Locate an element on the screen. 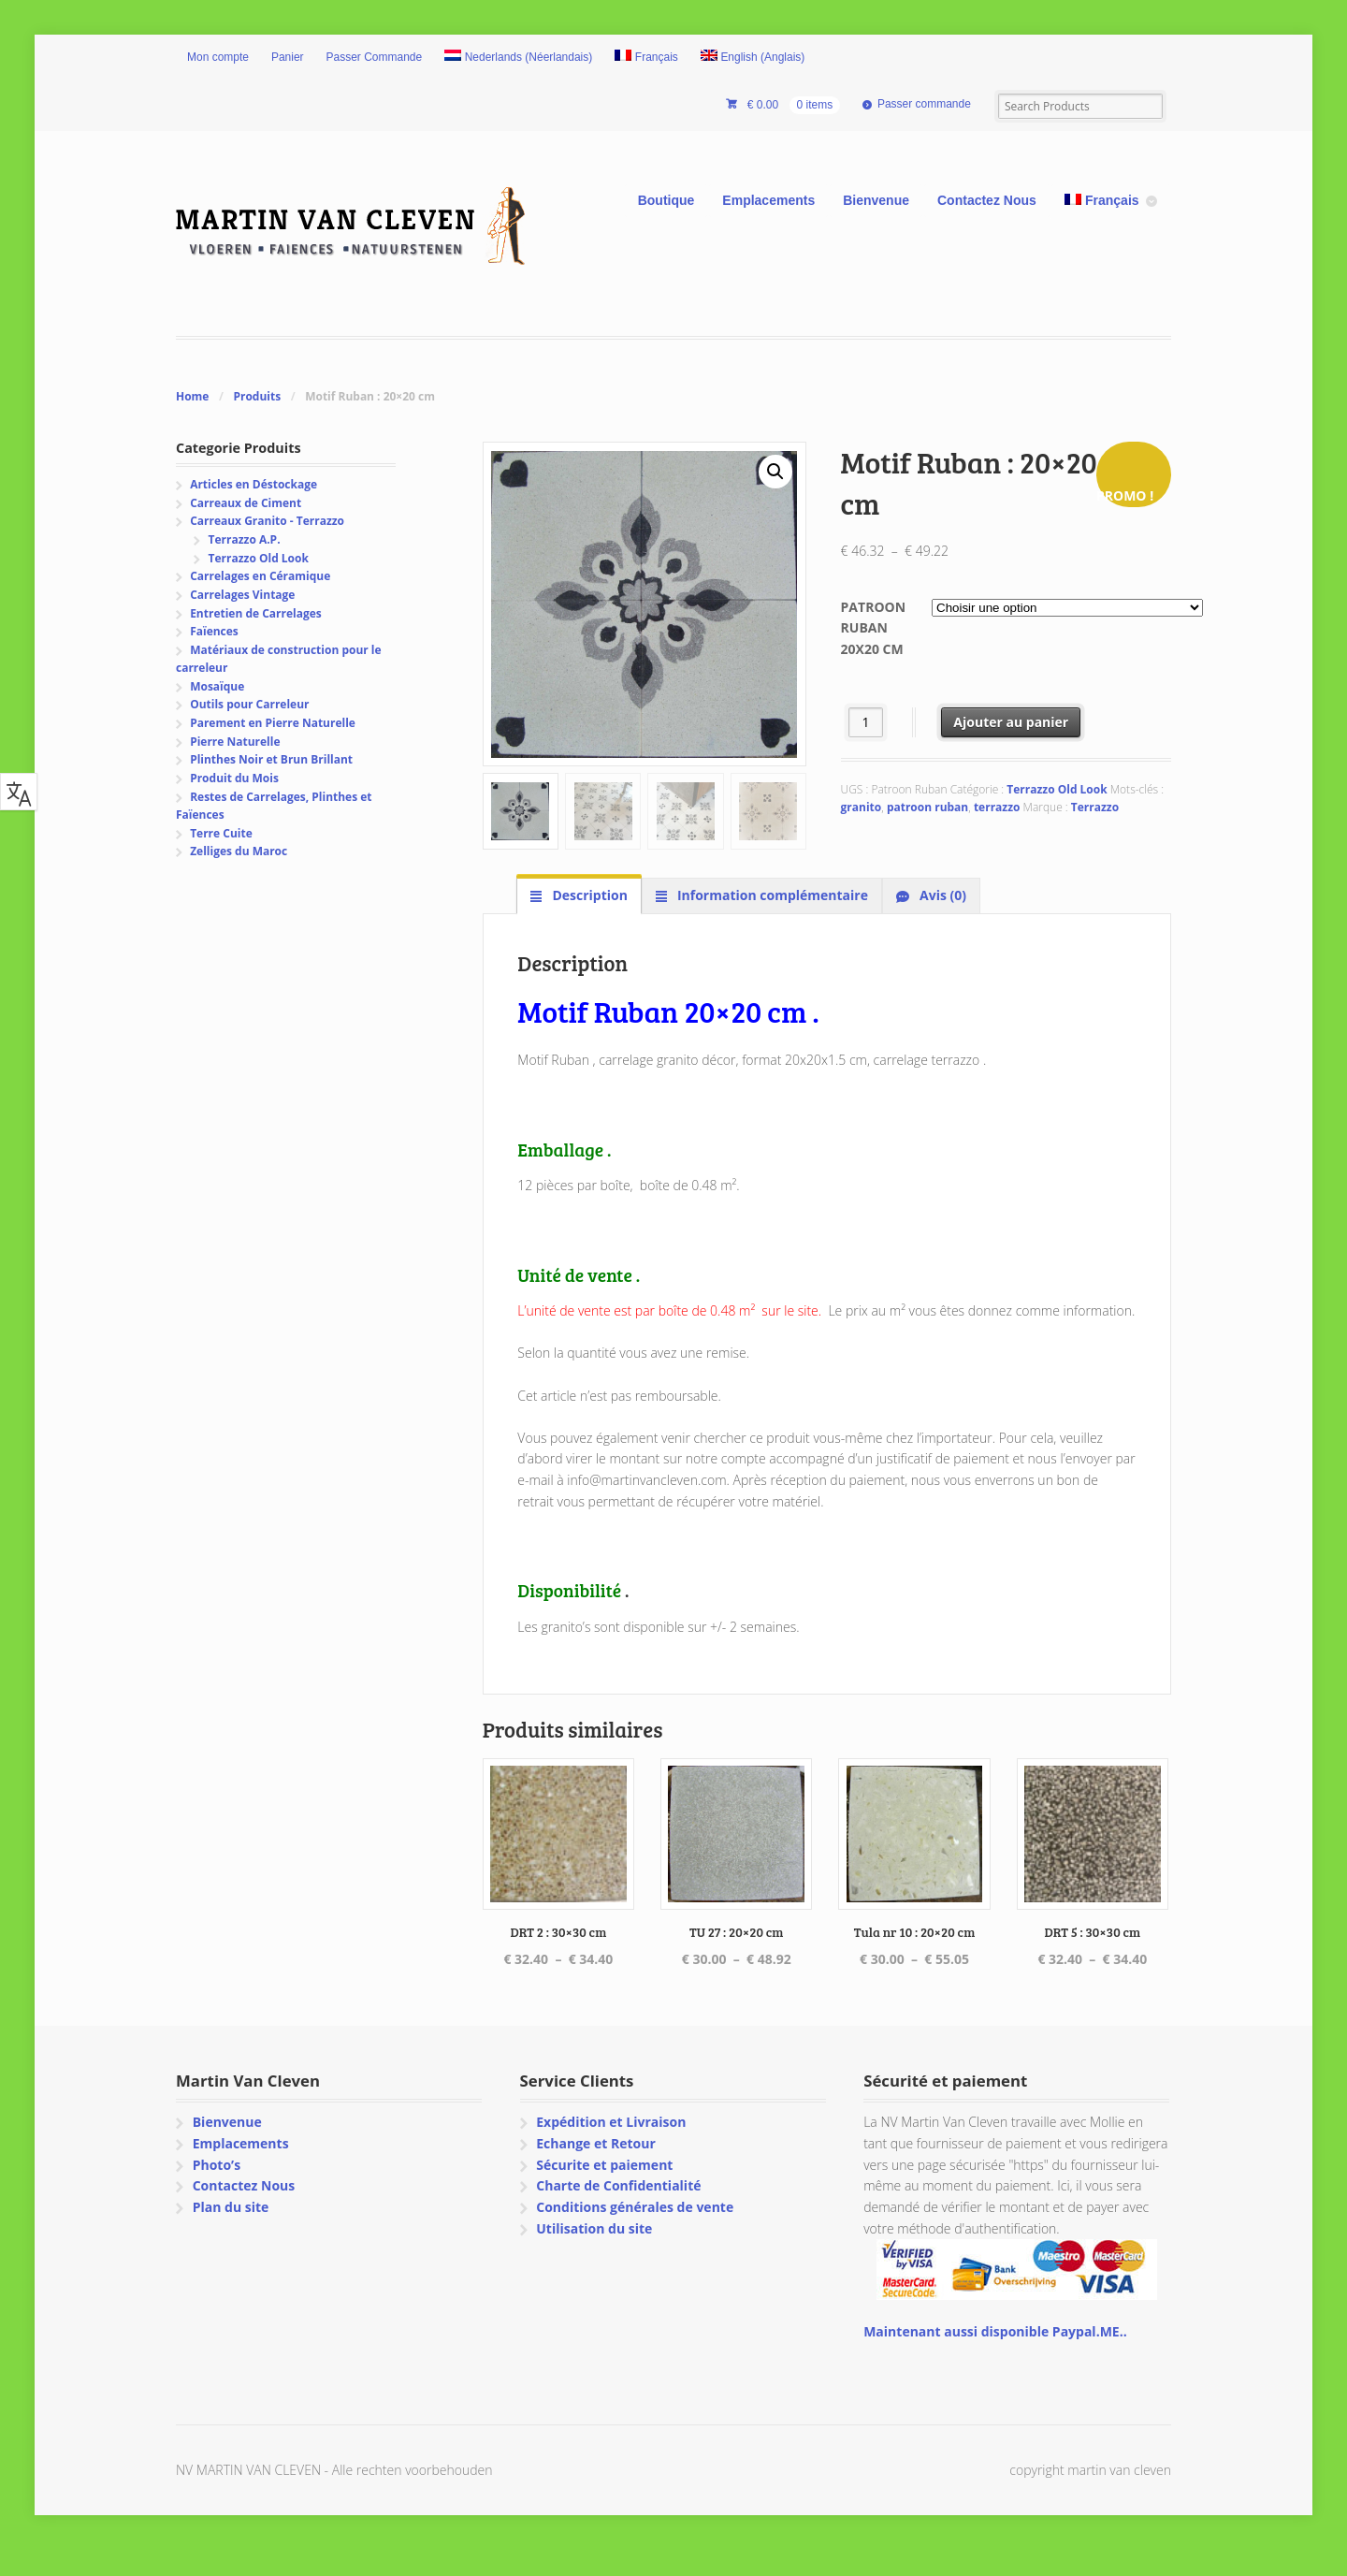  Produit du Mois is located at coordinates (234, 778).